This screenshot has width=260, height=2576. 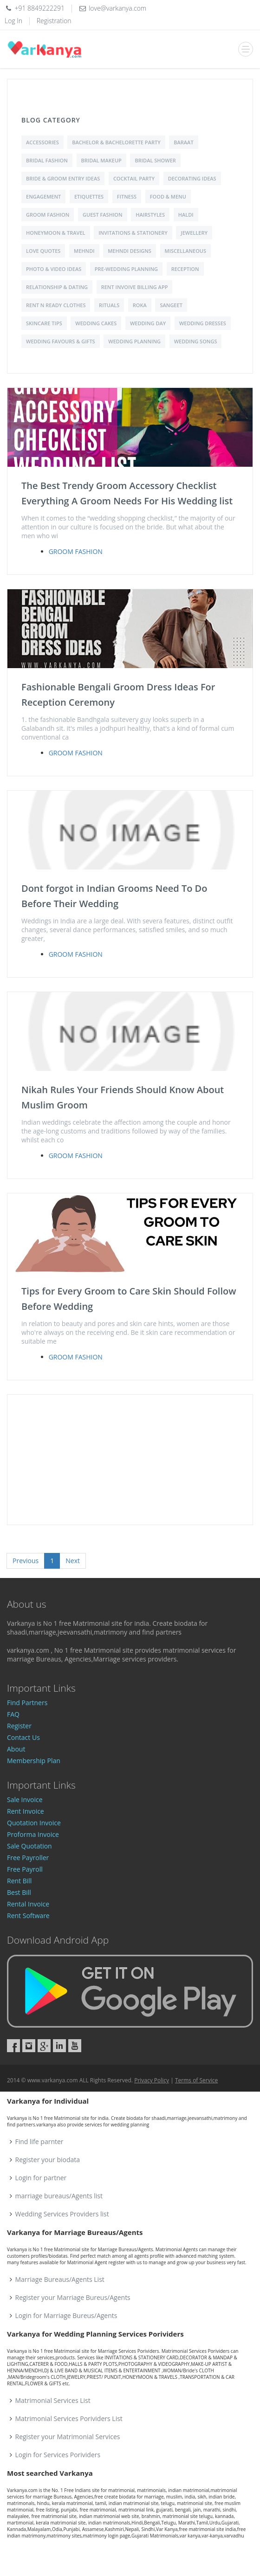 I want to click on Rent Software, so click(x=28, y=1915).